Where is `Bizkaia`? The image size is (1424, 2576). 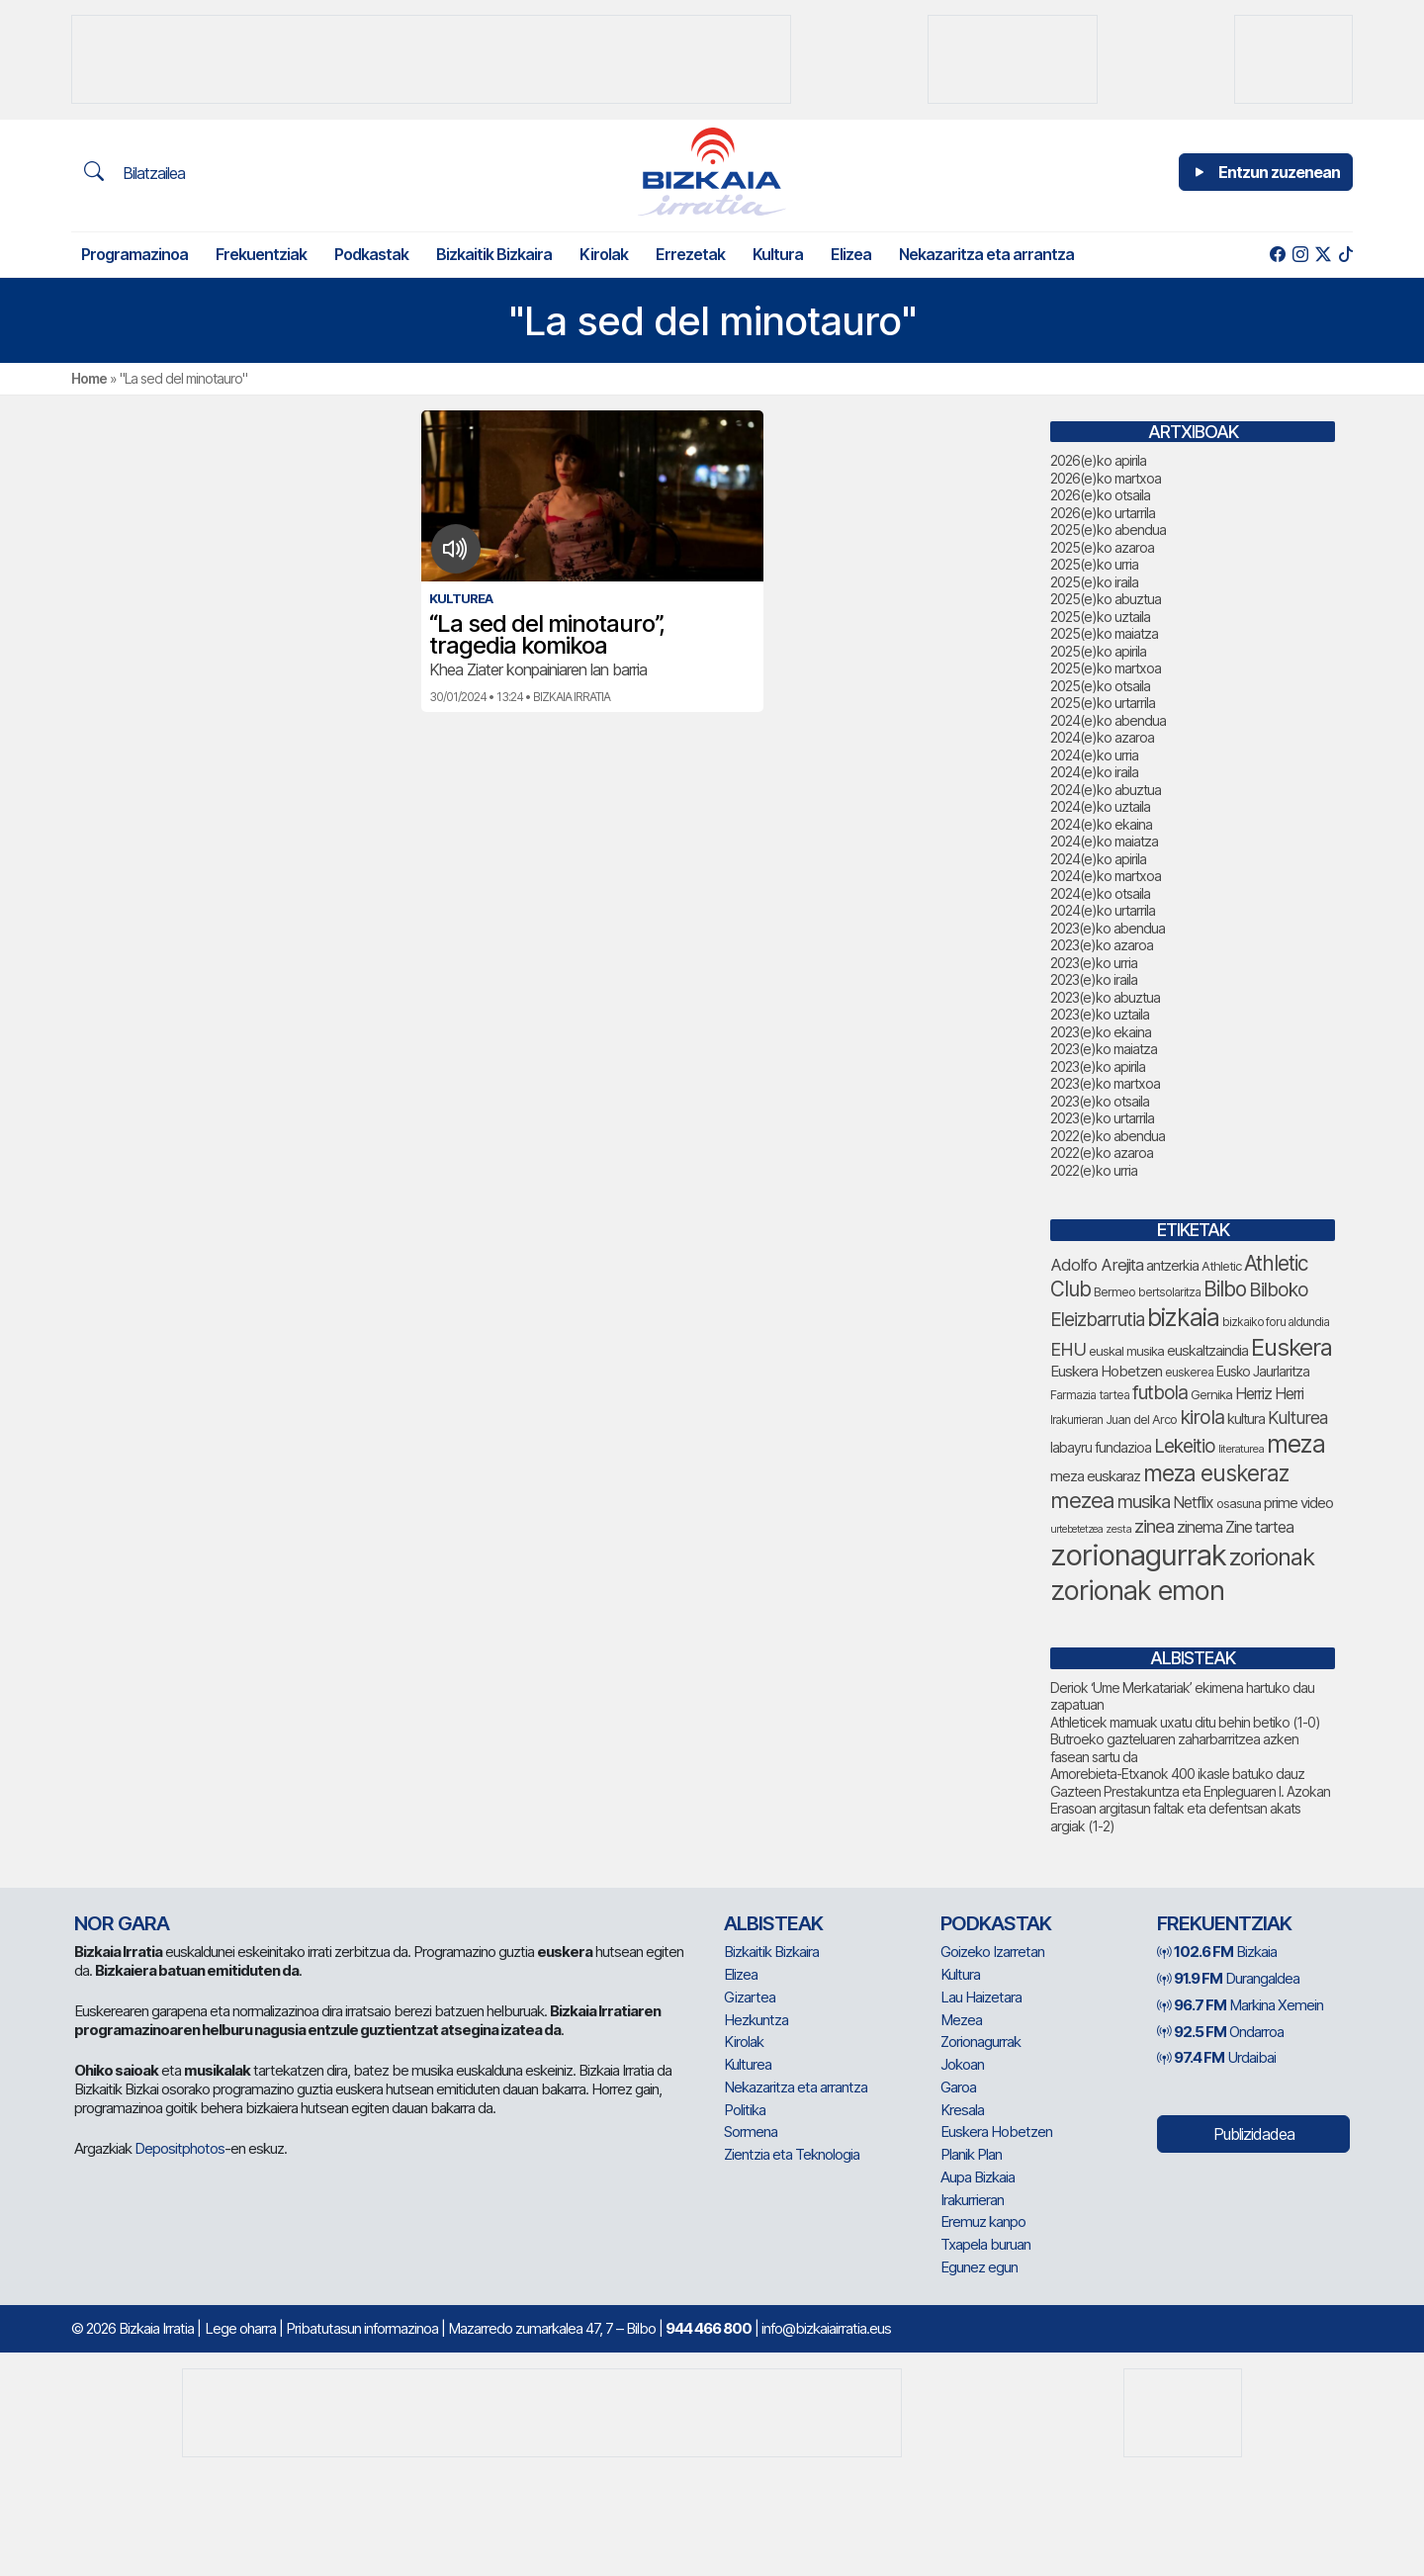 Bizkaia is located at coordinates (1217, 1951).